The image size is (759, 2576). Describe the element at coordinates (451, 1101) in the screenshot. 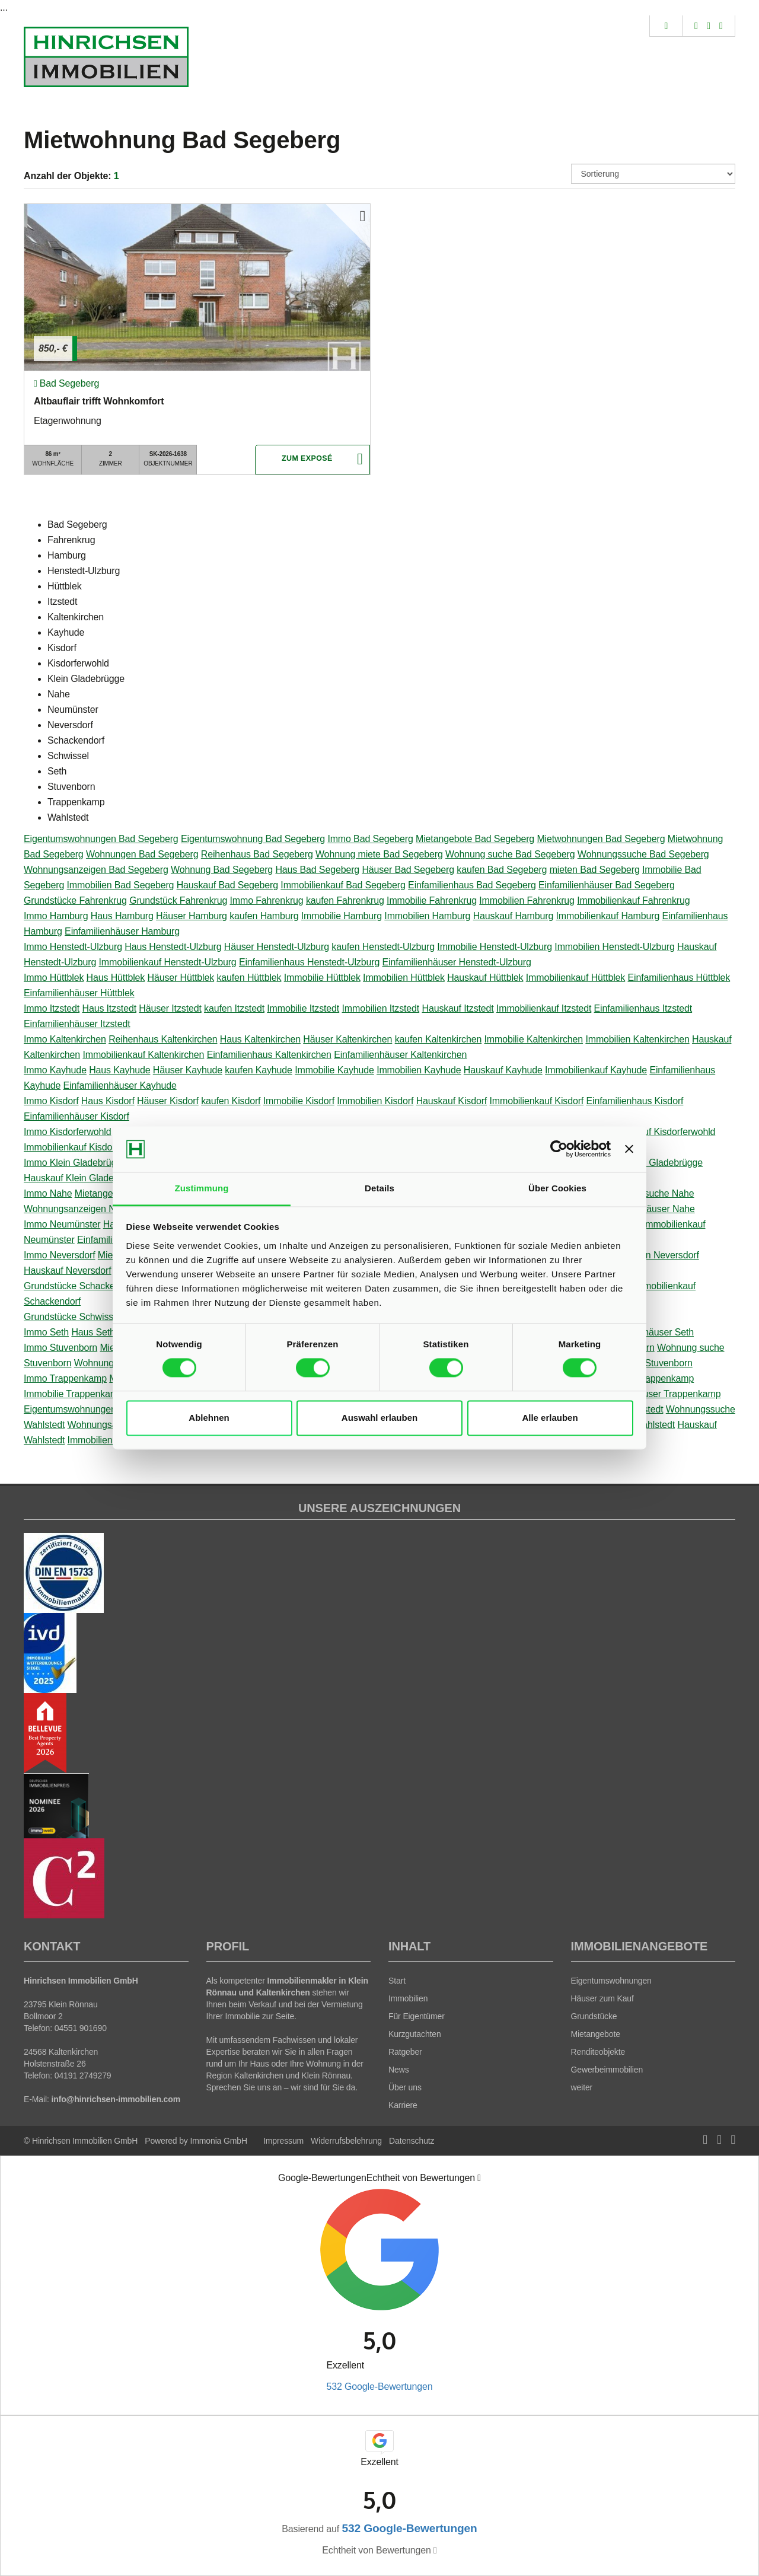

I see `Hauskauf Kisdorf` at that location.